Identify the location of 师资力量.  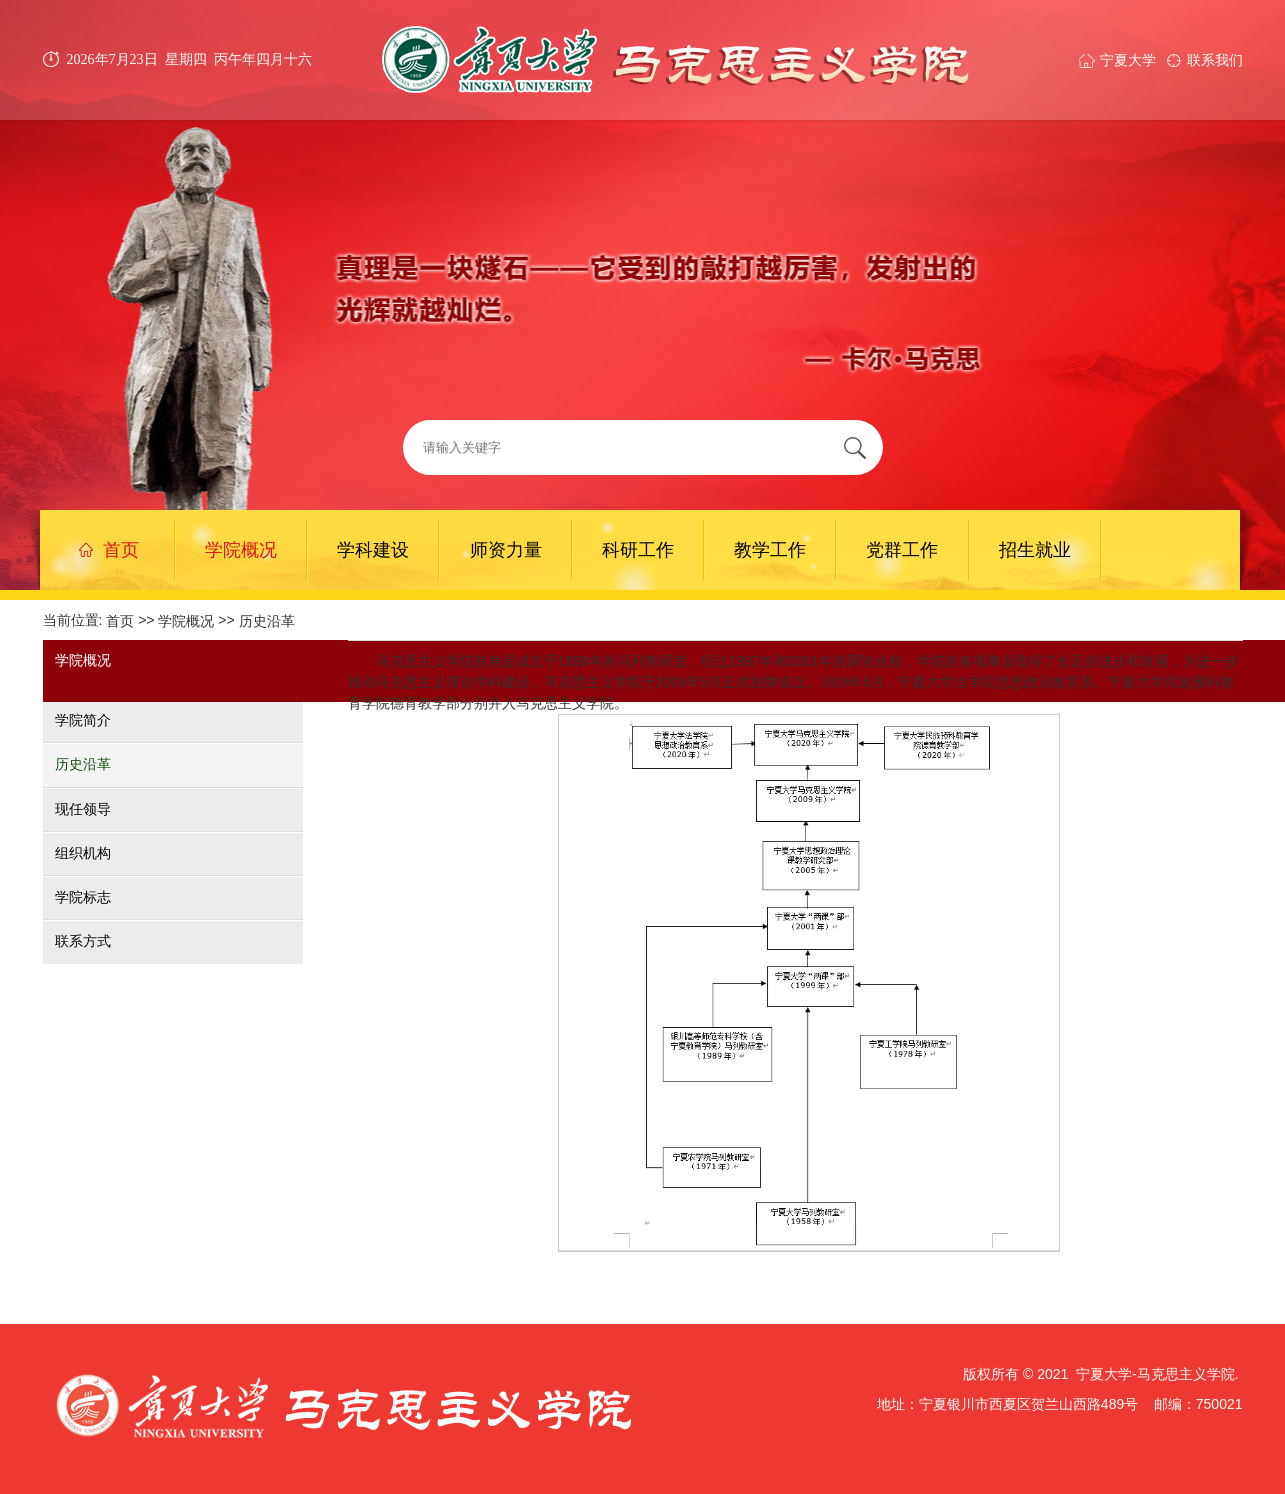
(506, 550).